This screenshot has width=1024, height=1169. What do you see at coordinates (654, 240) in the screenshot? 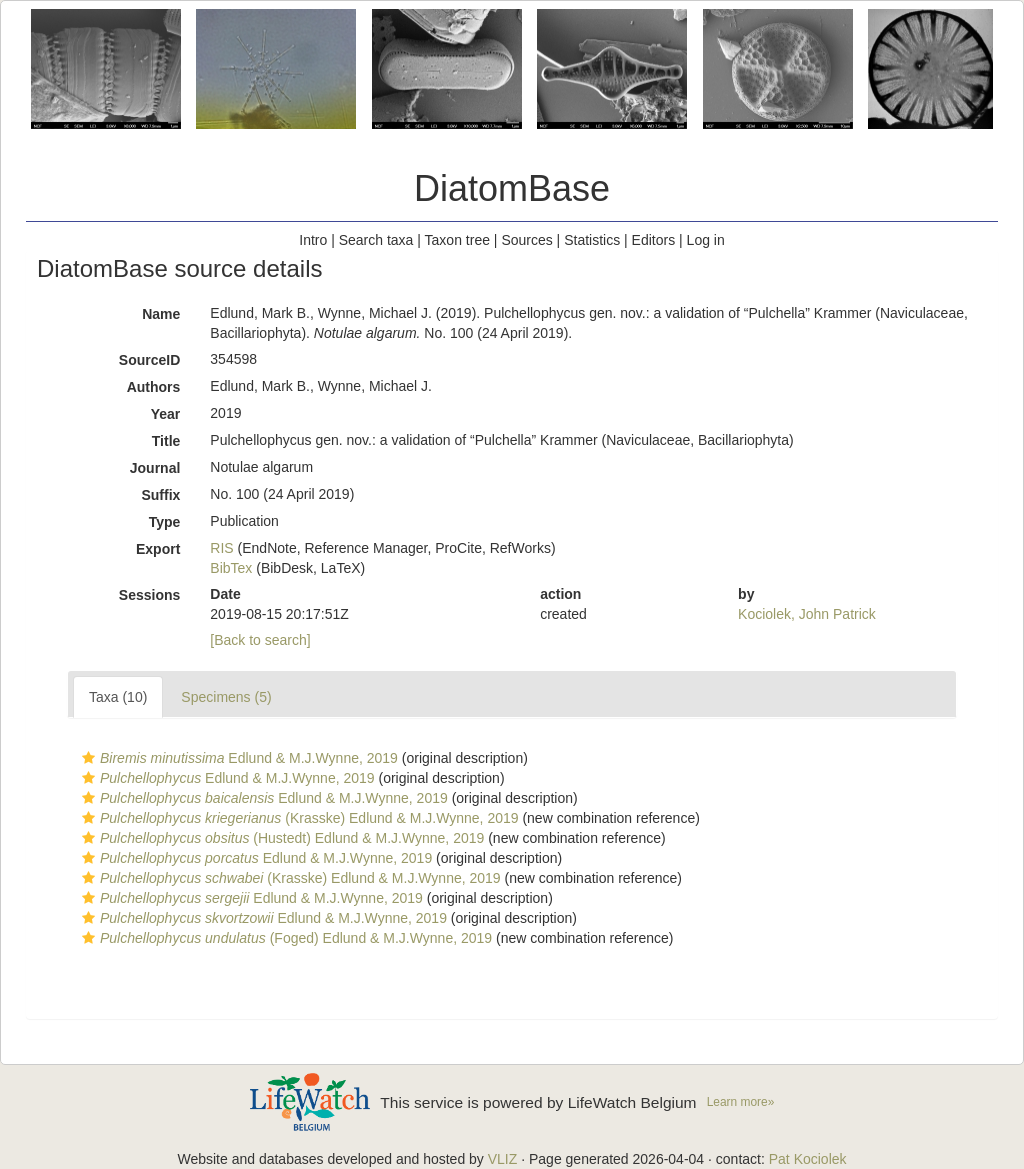
I see `Editors` at bounding box center [654, 240].